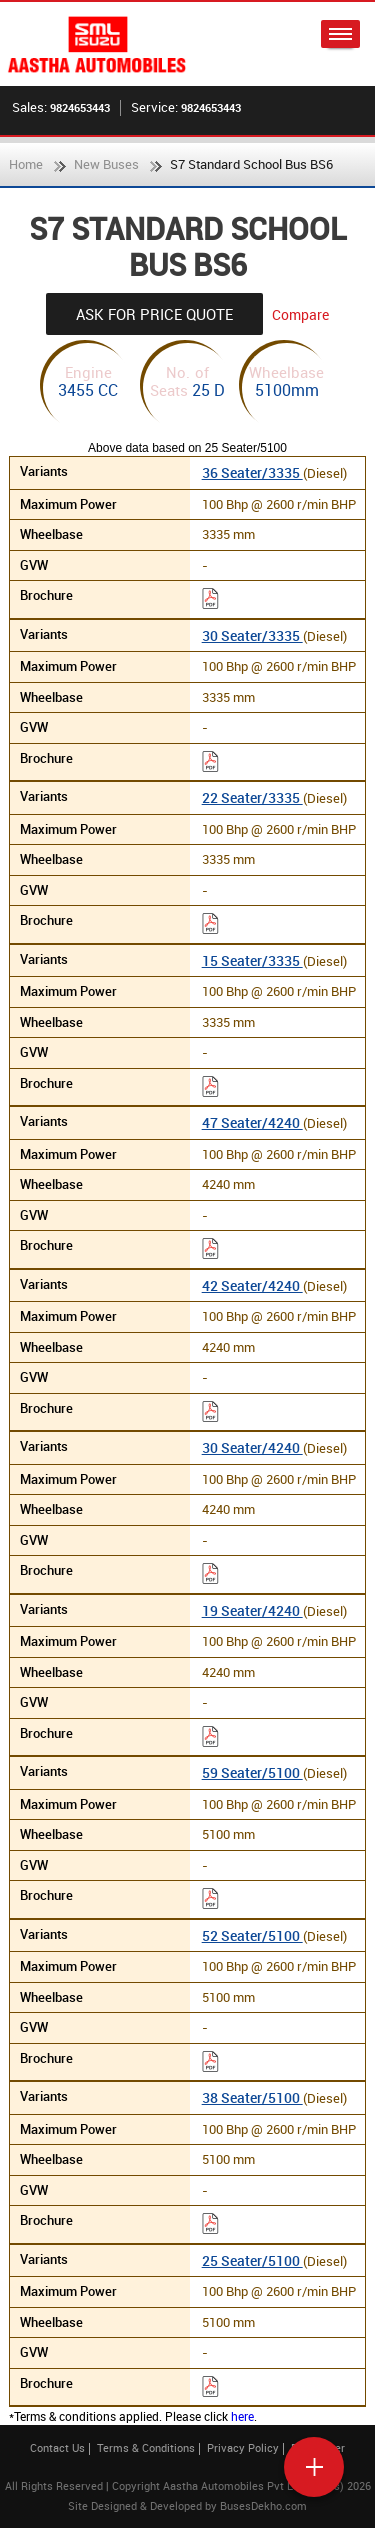 The image size is (375, 2528). What do you see at coordinates (252, 635) in the screenshot?
I see `30 Seater/3335` at bounding box center [252, 635].